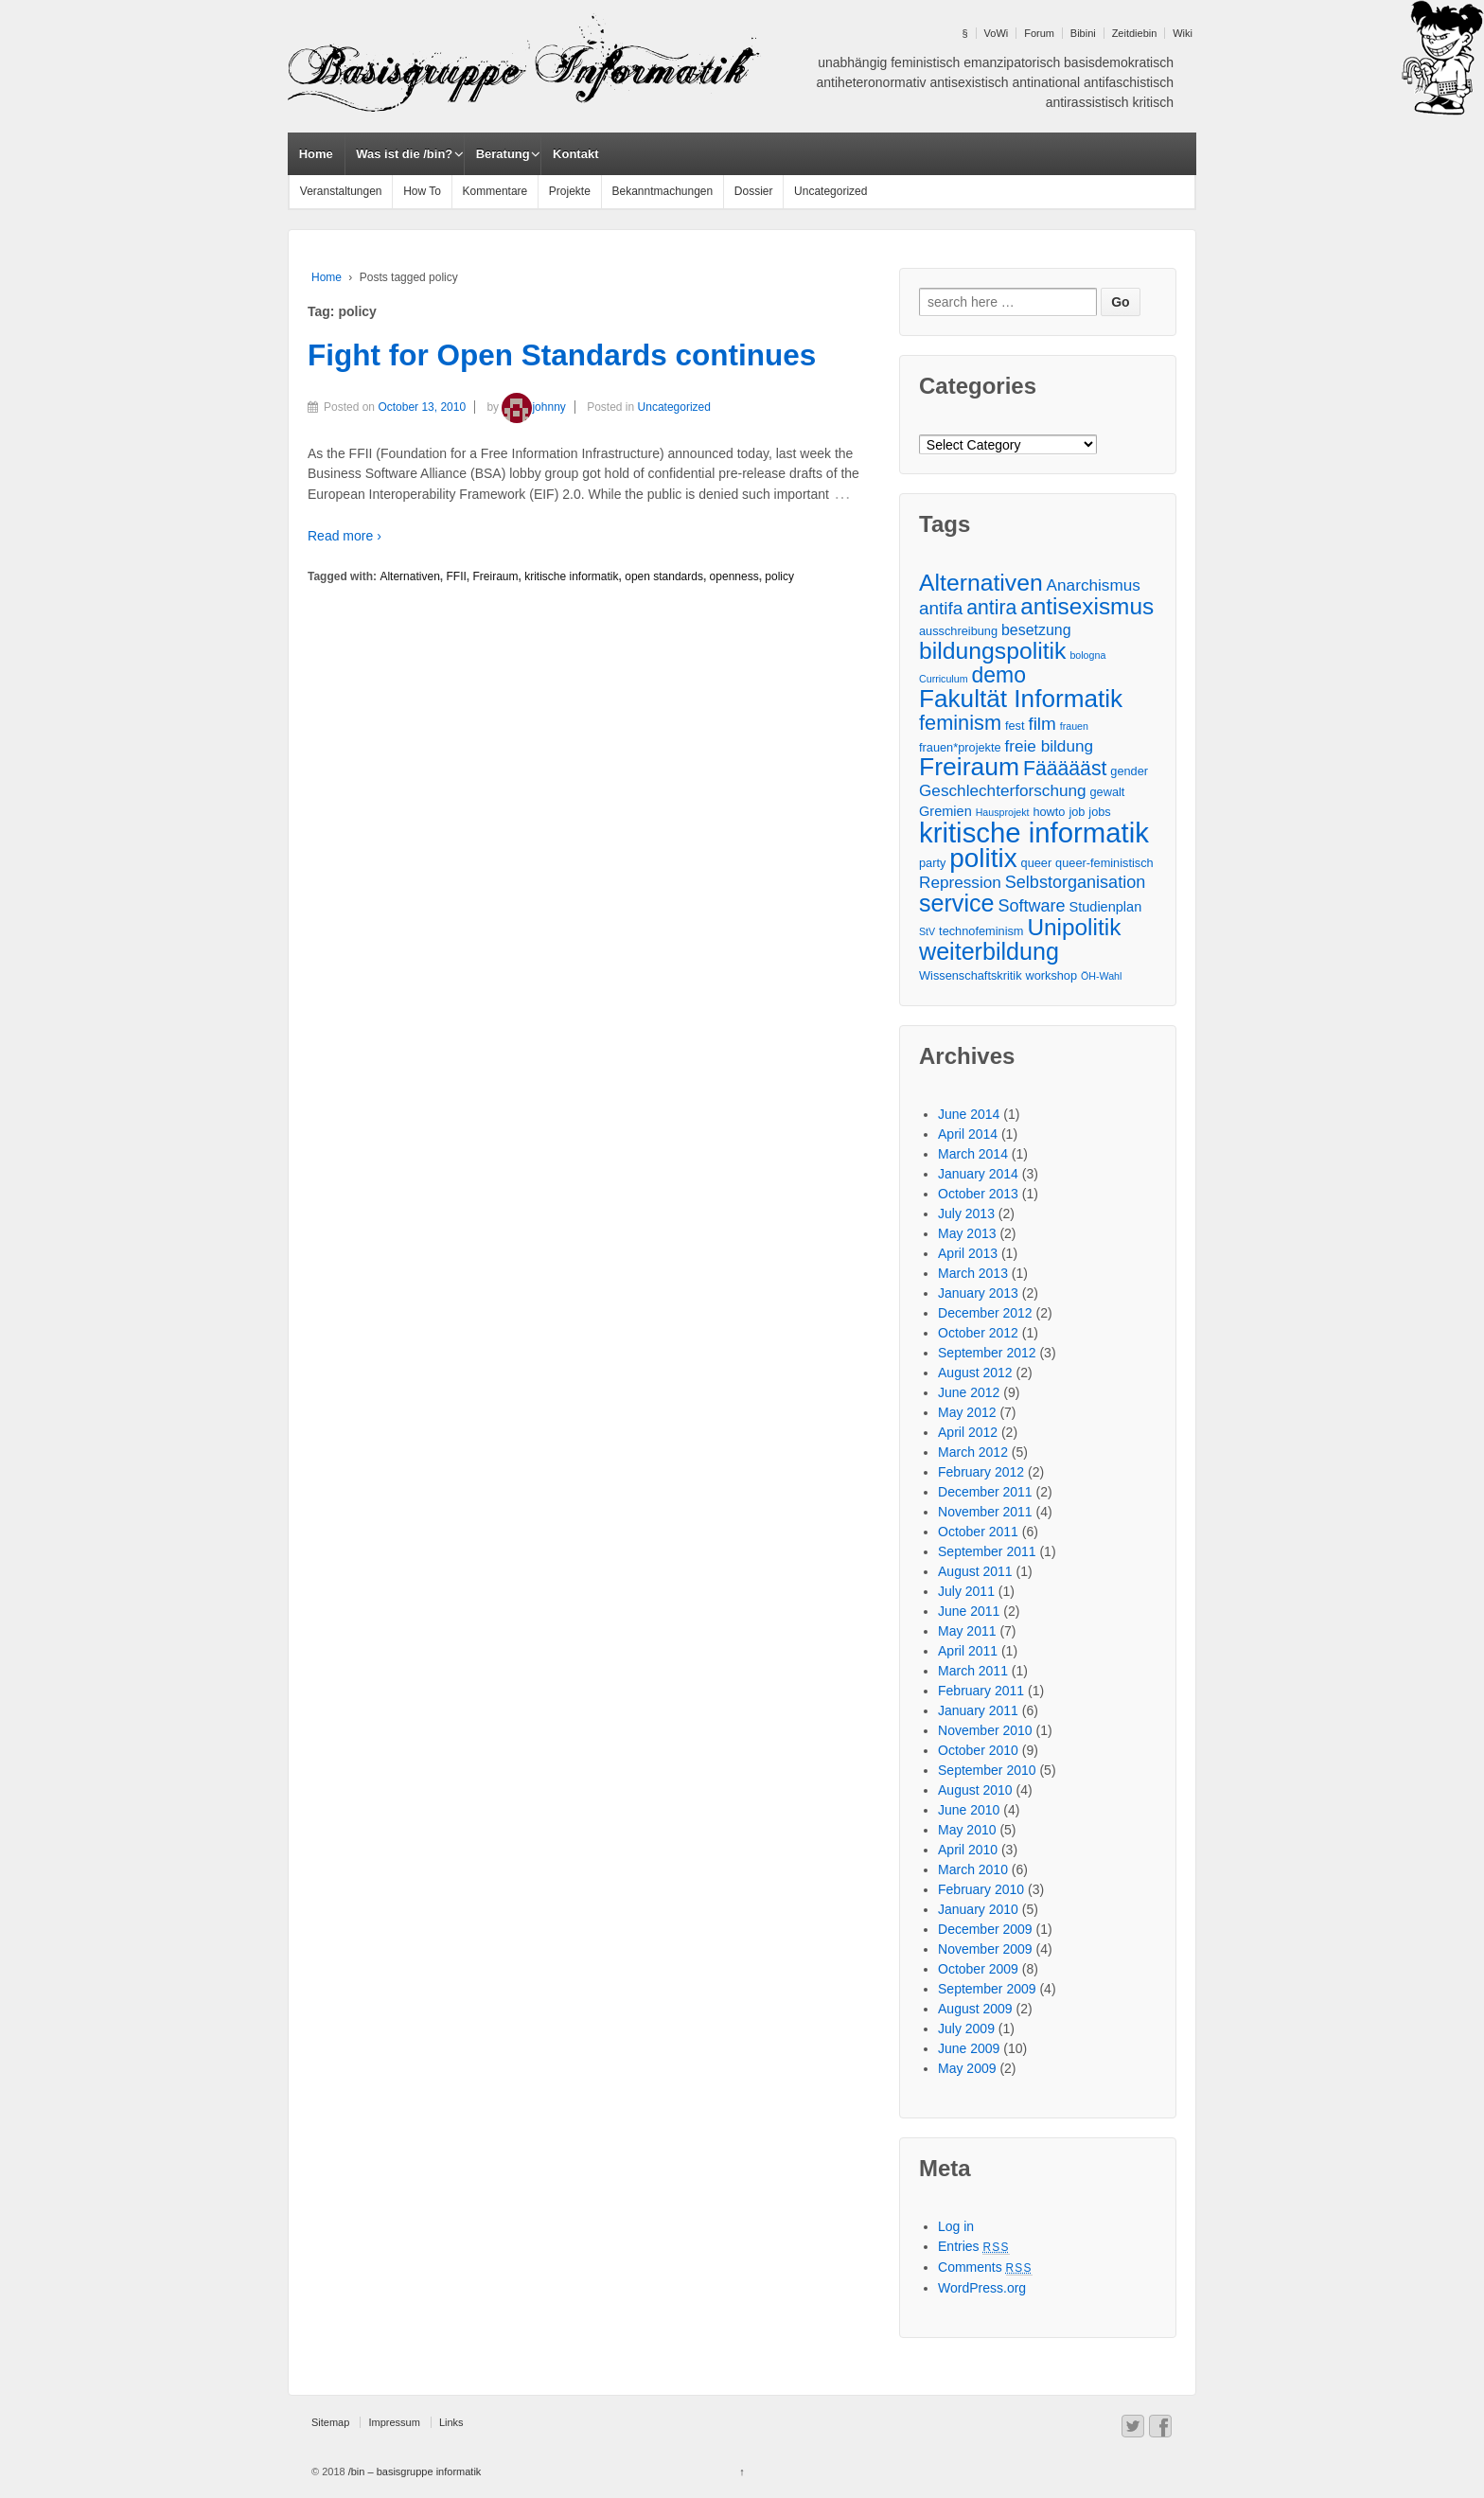 Image resolution: width=1484 pixels, height=2498 pixels. Describe the element at coordinates (1129, 82) in the screenshot. I see `antifaschistisch` at that location.